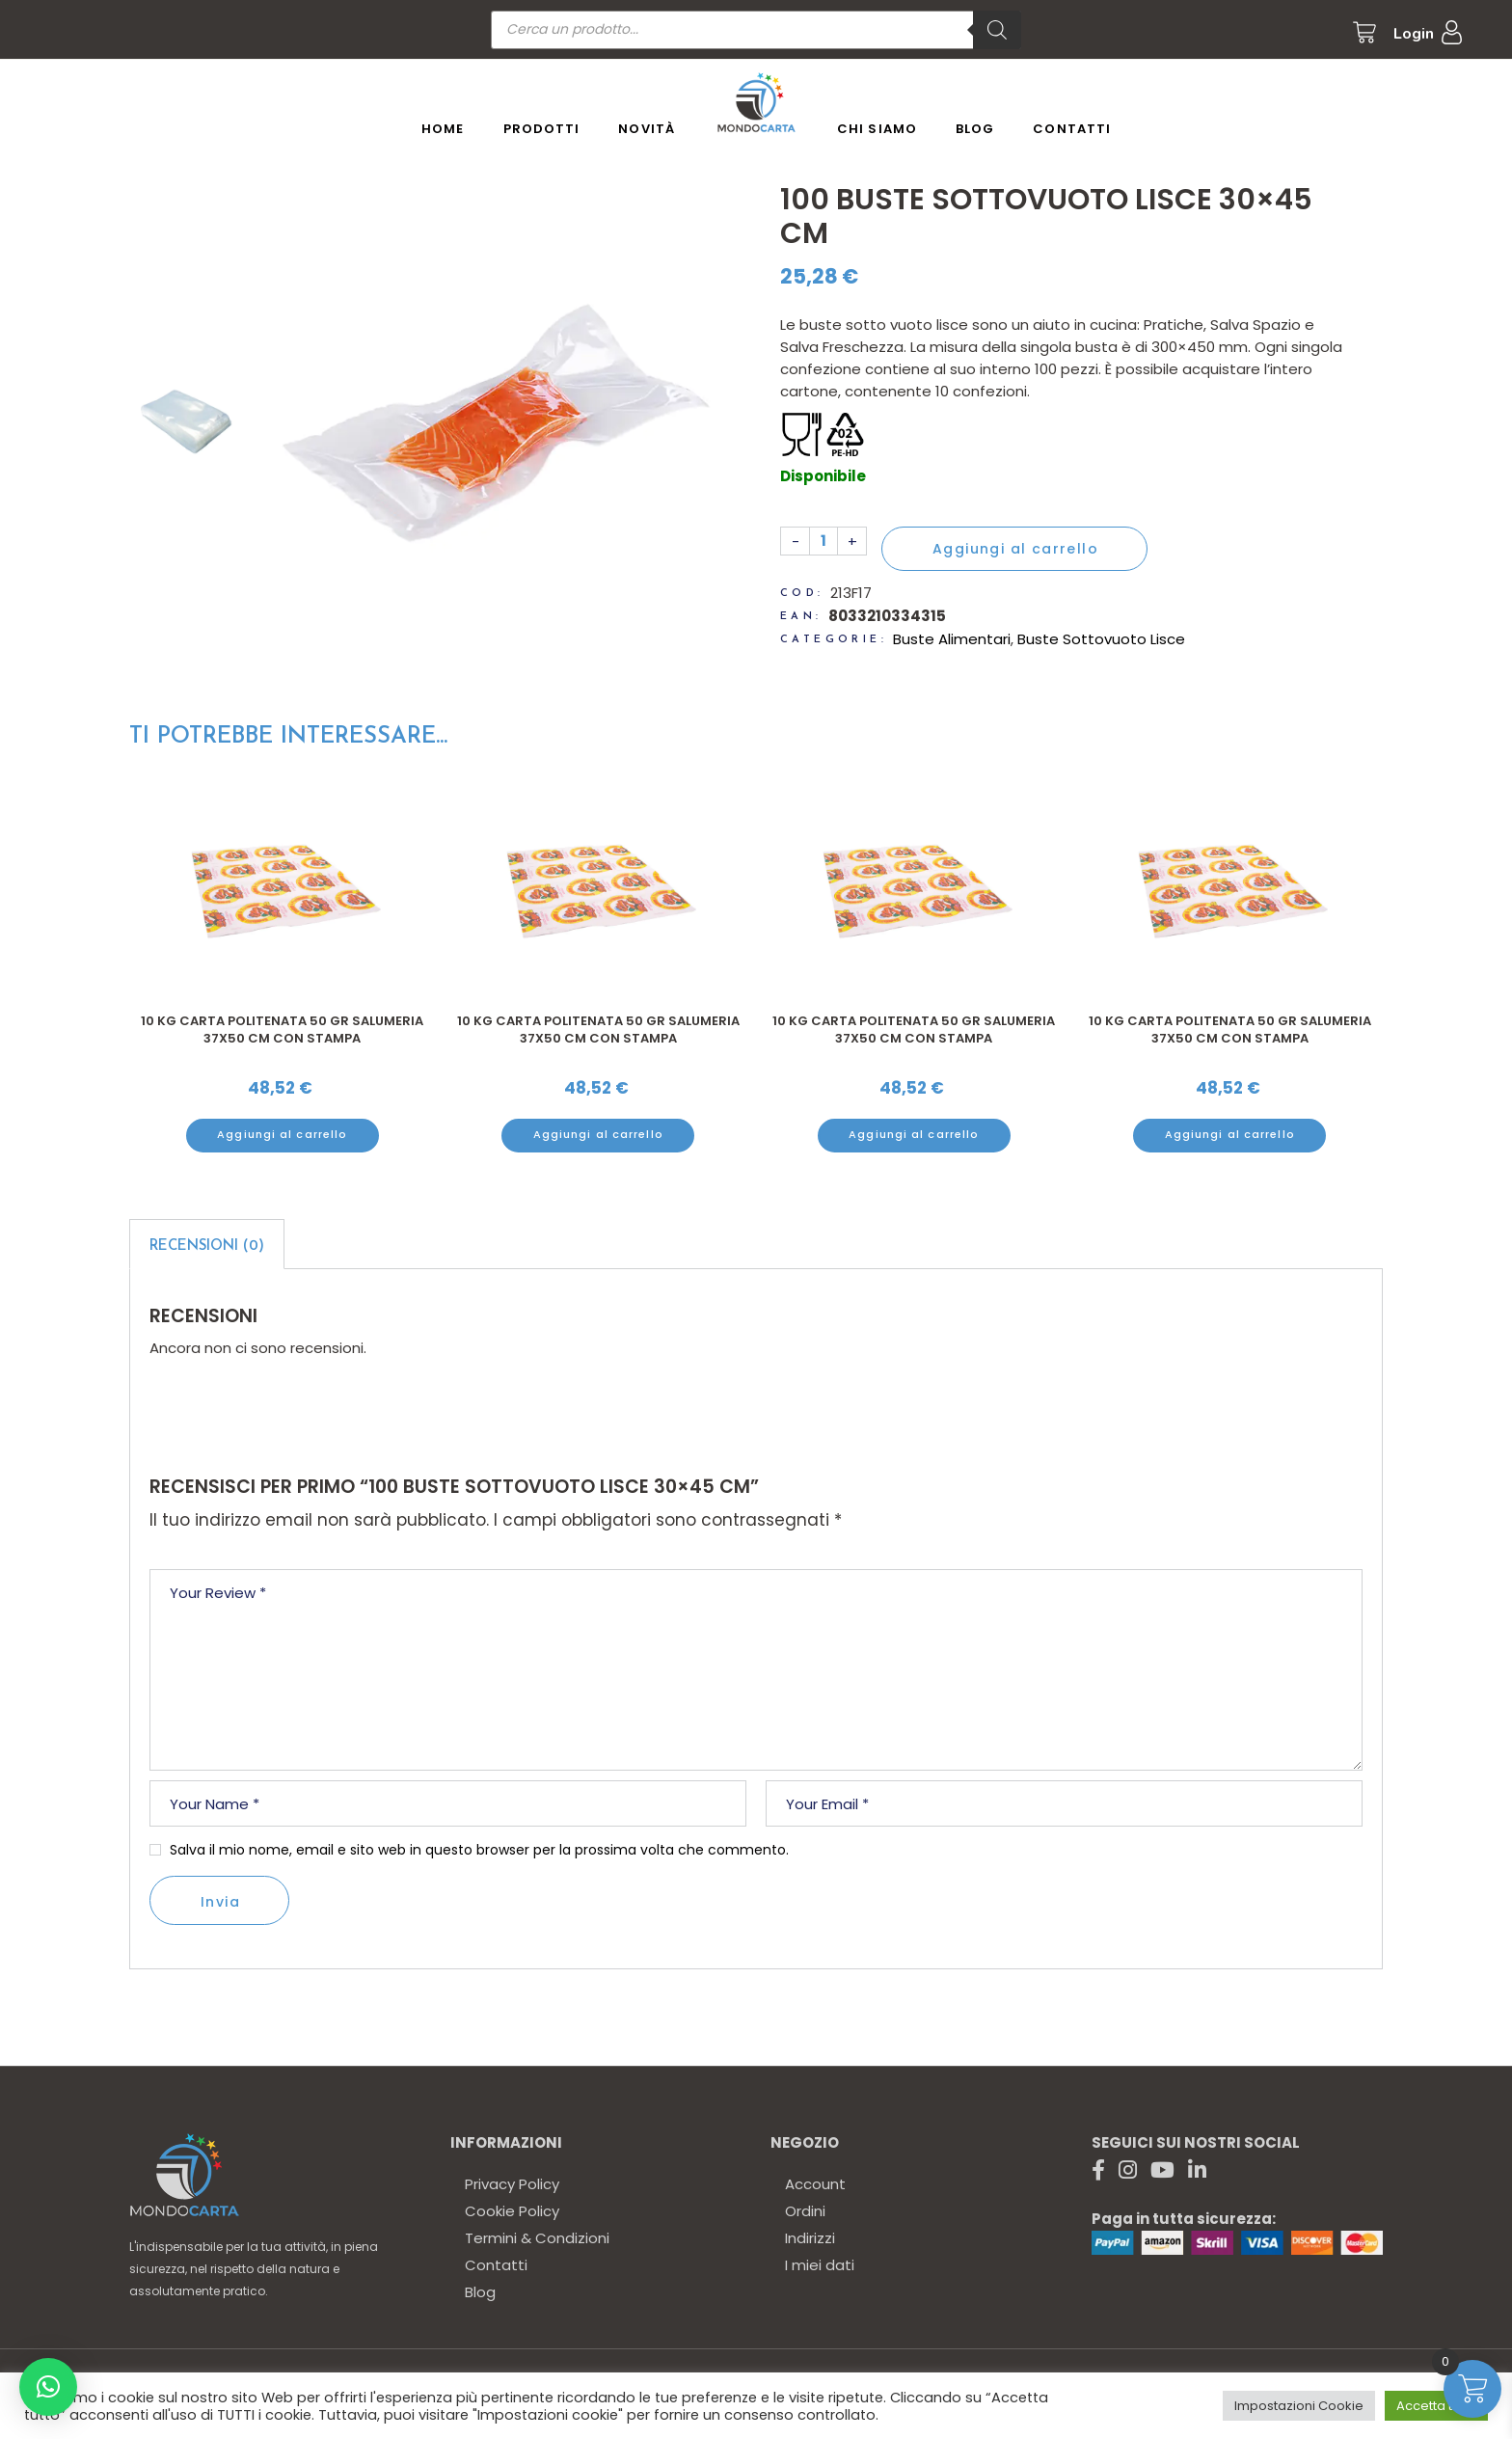 This screenshot has height=2439, width=1512. I want to click on [button], so click(48, 2387).